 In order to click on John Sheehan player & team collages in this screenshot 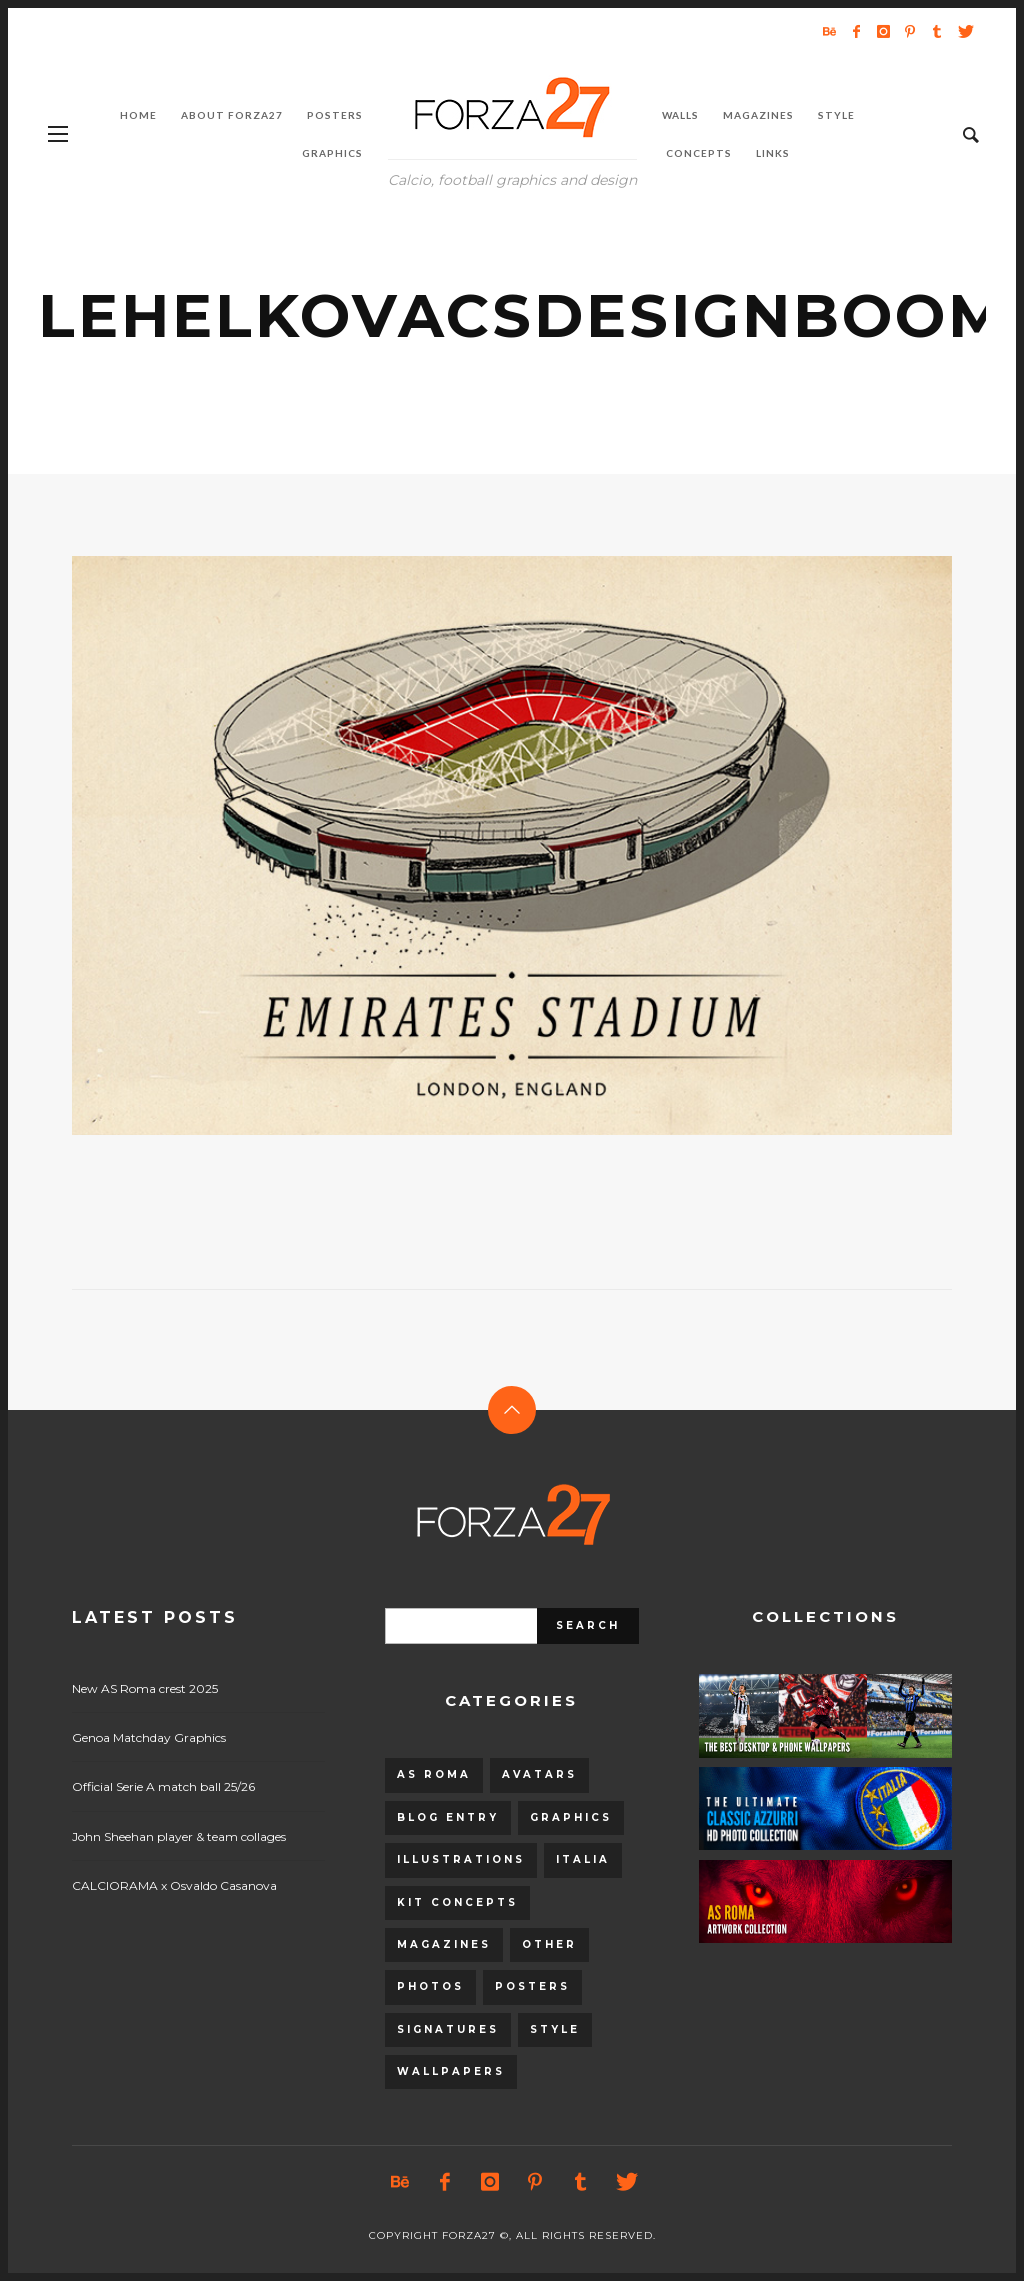, I will do `click(179, 1836)`.